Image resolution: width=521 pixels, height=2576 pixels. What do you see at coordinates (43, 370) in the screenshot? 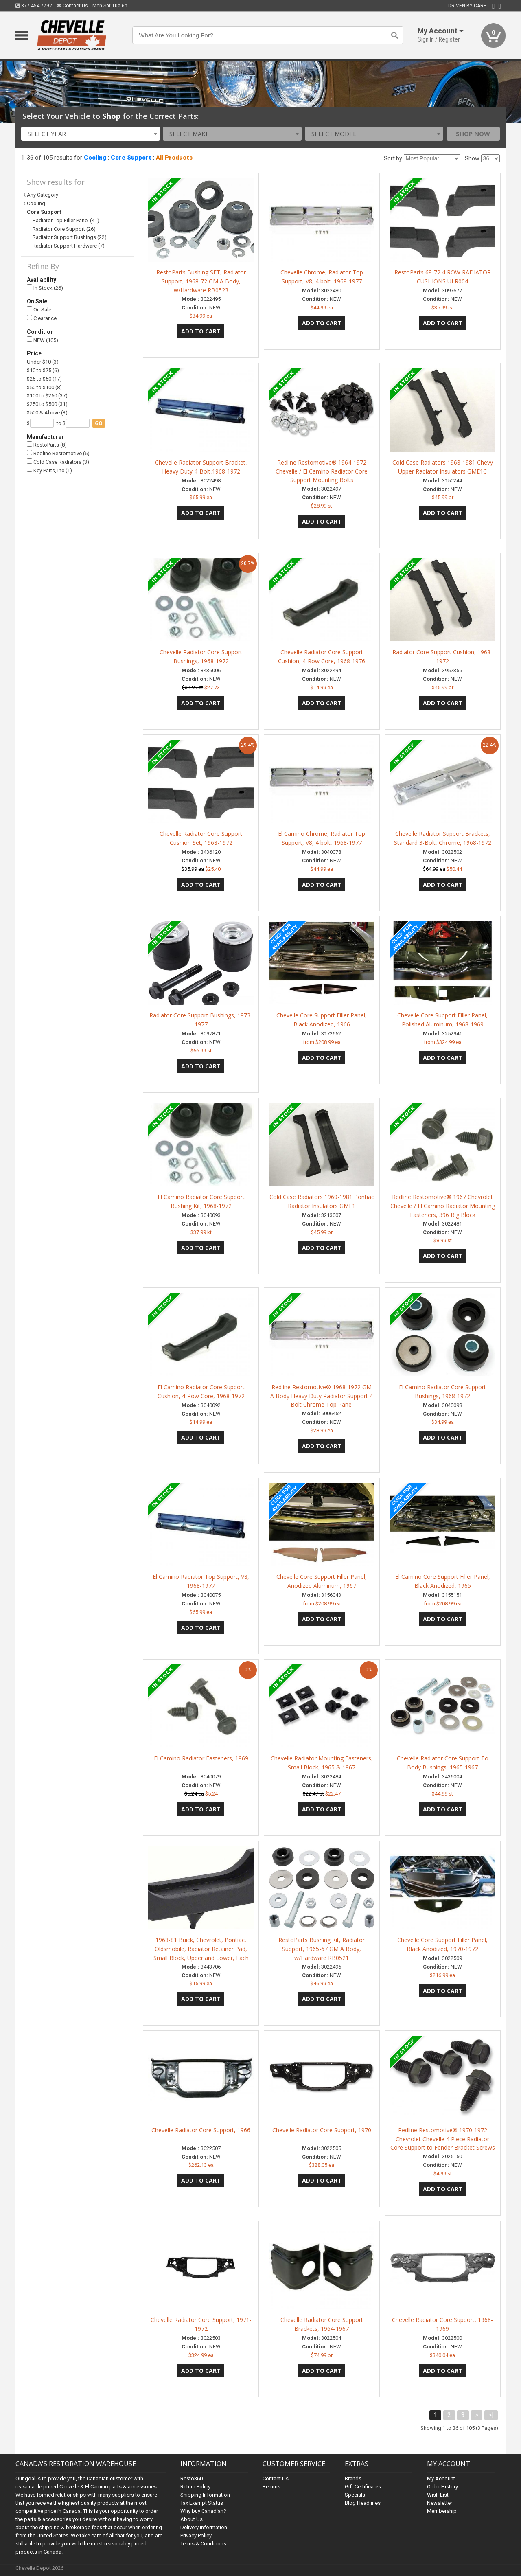
I see `$10 to $25 (6)` at bounding box center [43, 370].